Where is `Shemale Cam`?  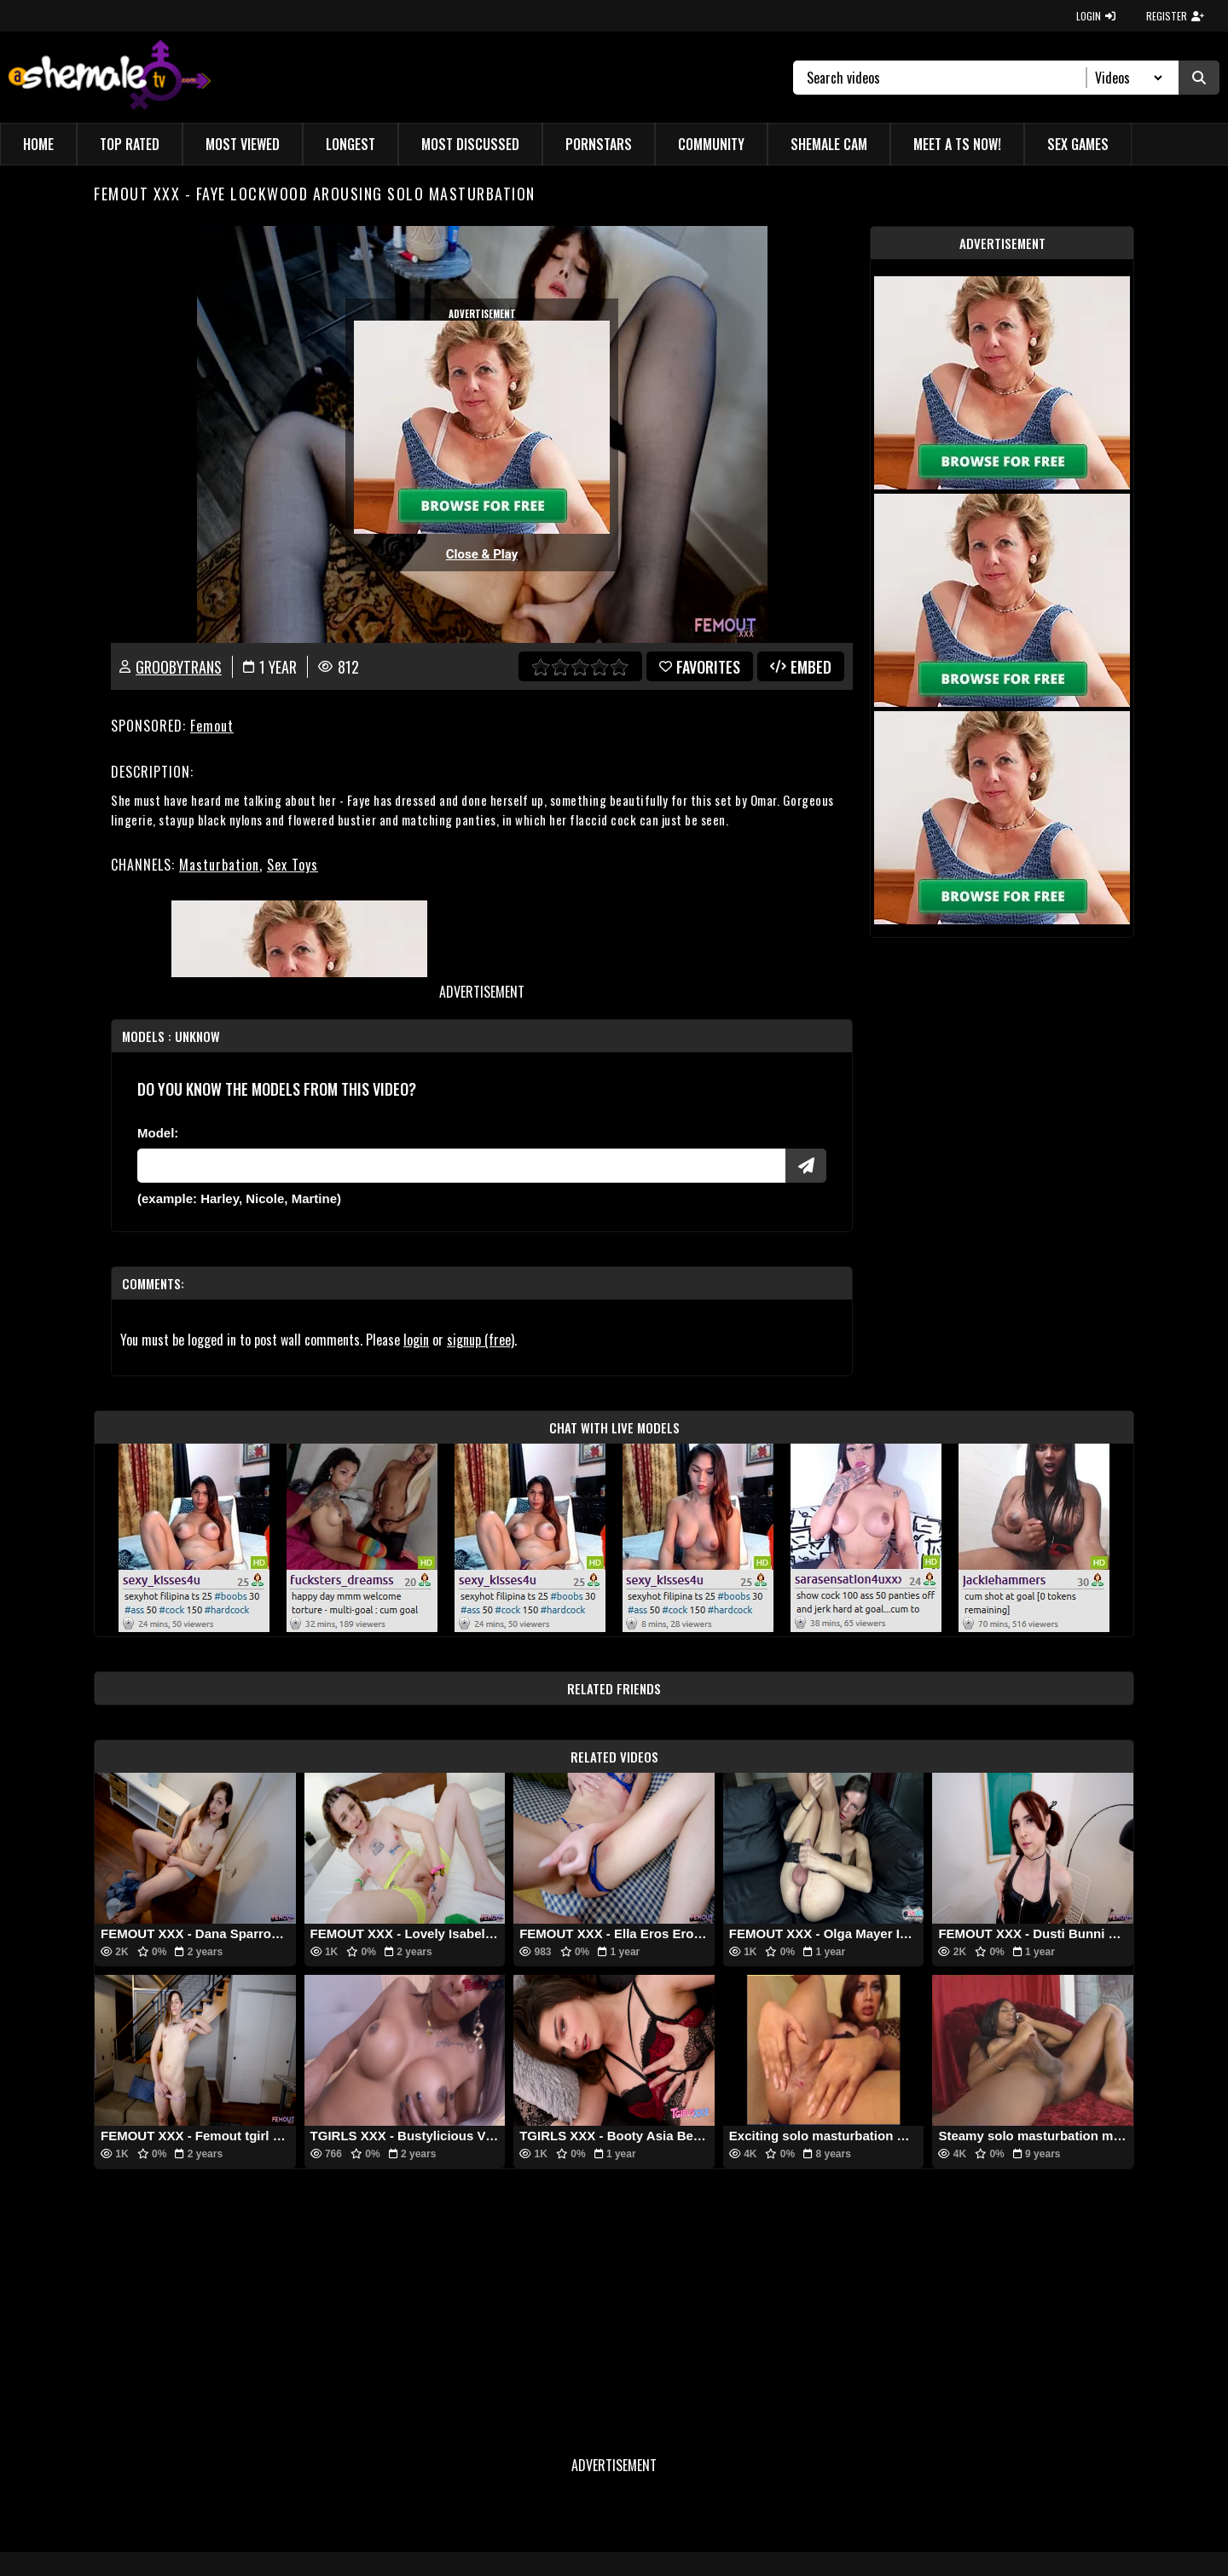
Shemale Cam is located at coordinates (829, 144).